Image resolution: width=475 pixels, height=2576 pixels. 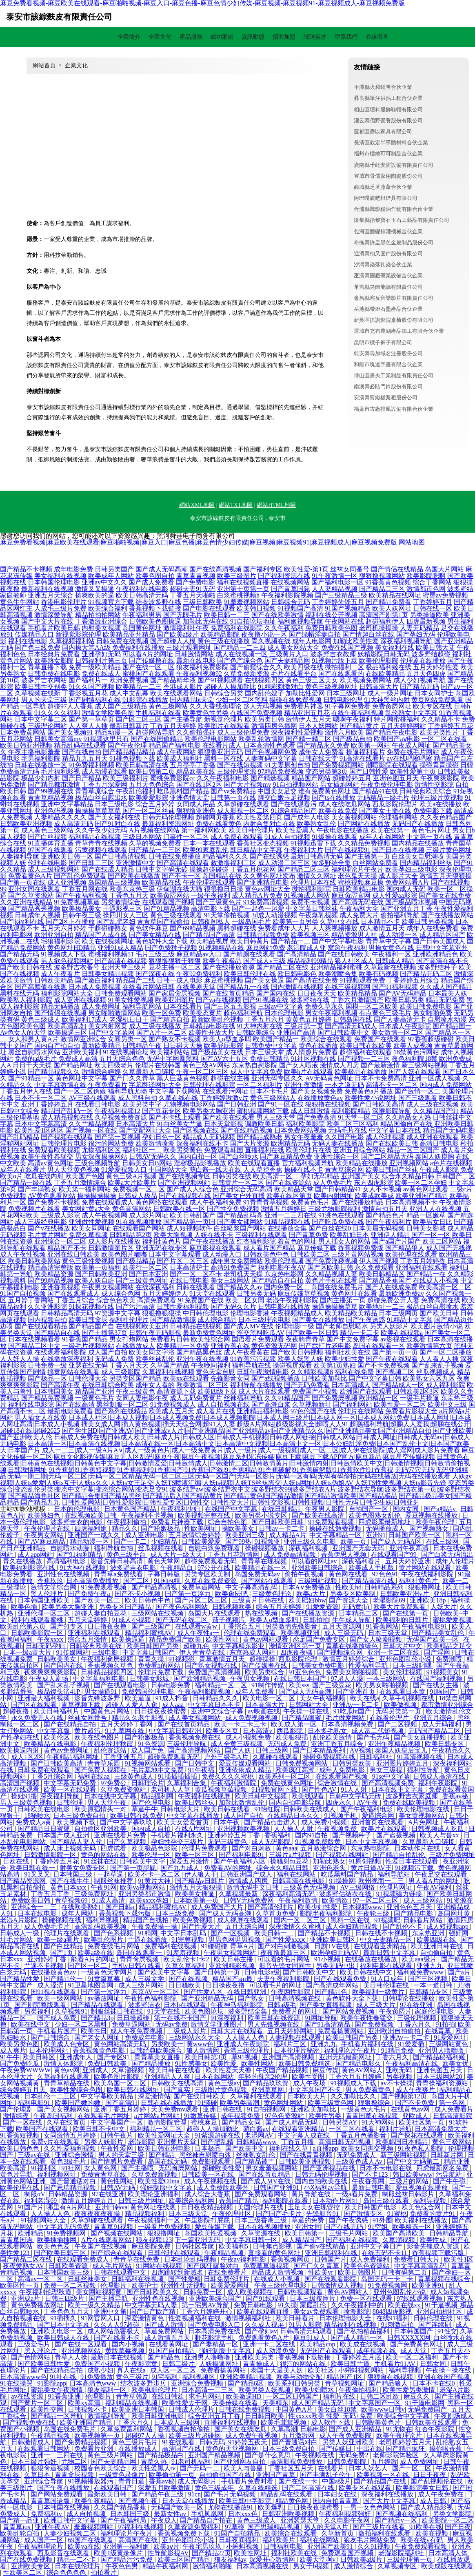 What do you see at coordinates (383, 614) in the screenshot?
I see `高清国产剧第1页` at bounding box center [383, 614].